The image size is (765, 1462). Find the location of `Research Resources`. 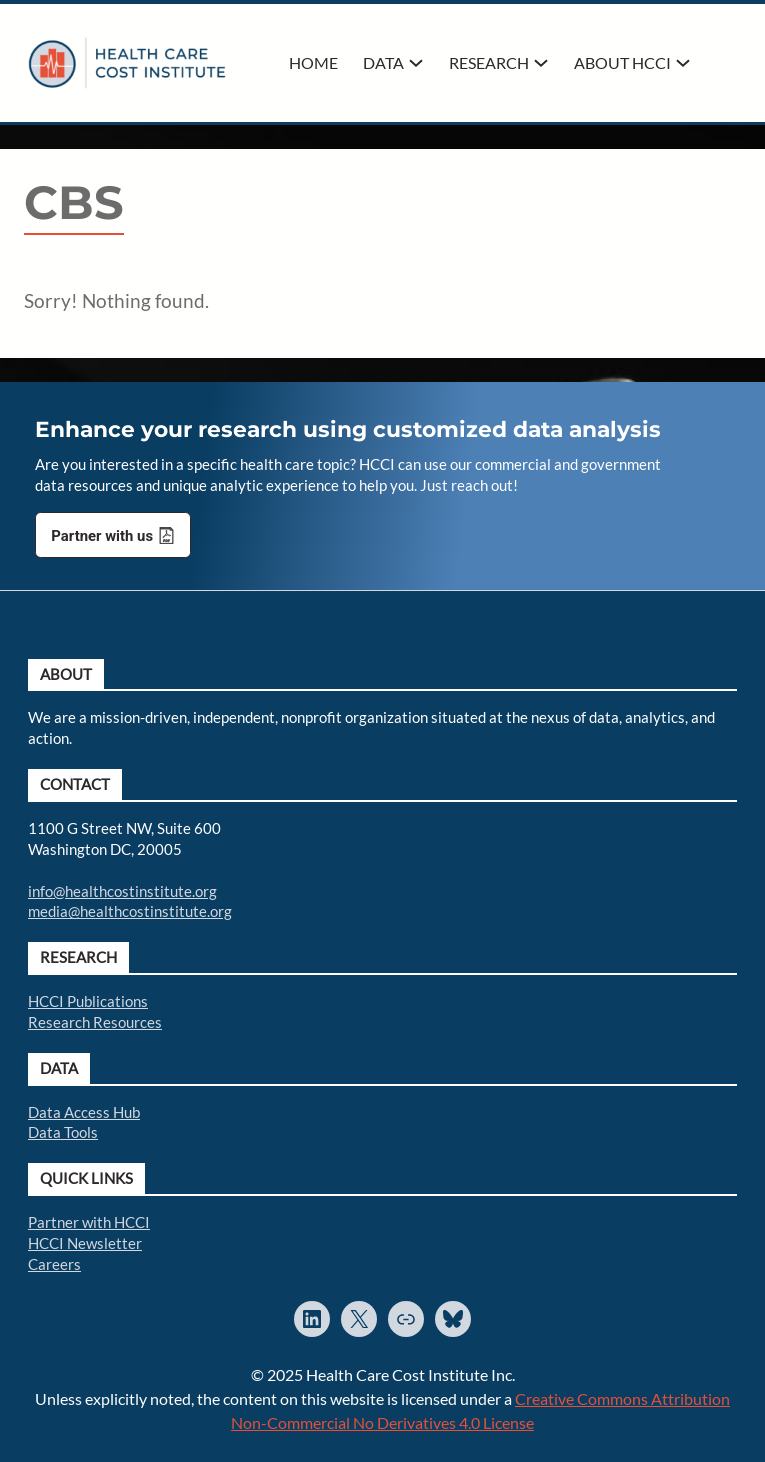

Research Resources is located at coordinates (95, 1022).